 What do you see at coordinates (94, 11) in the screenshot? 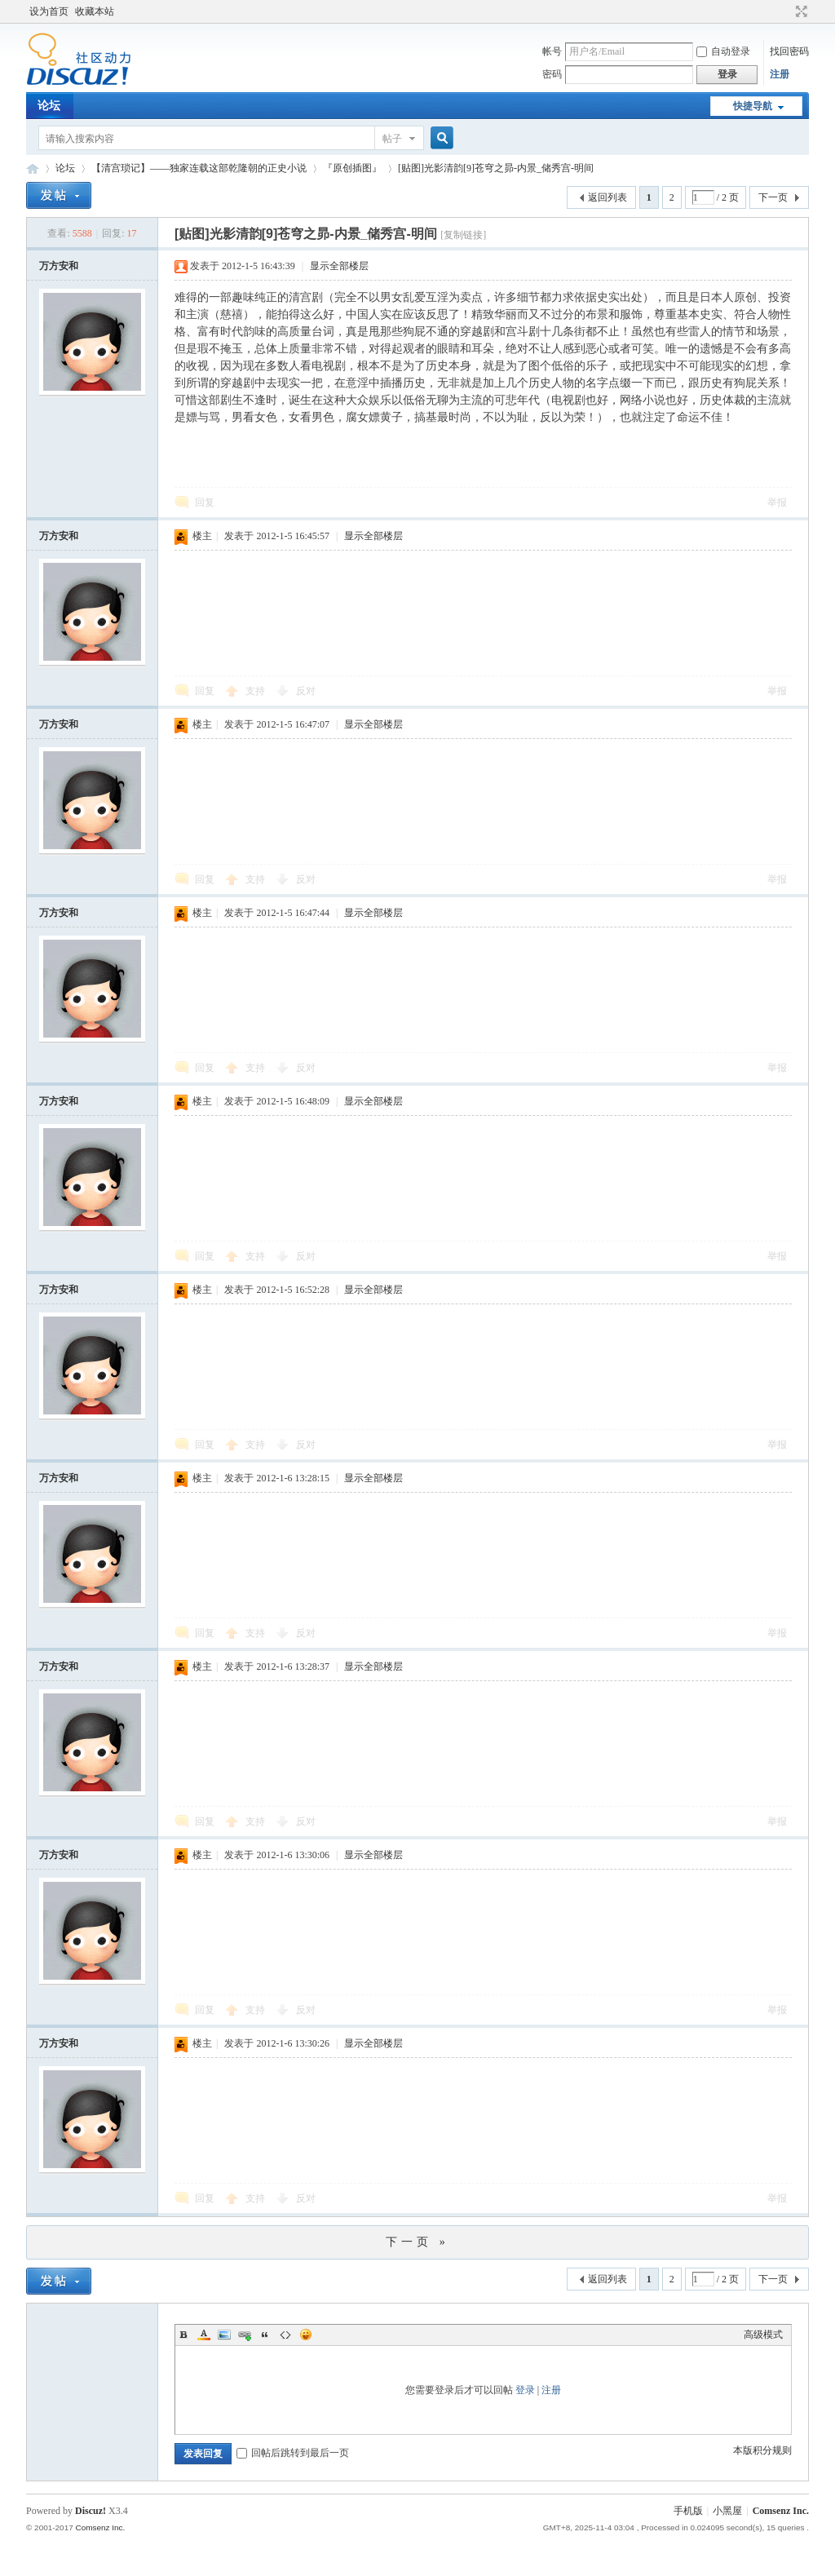
I see `收藏本站` at bounding box center [94, 11].